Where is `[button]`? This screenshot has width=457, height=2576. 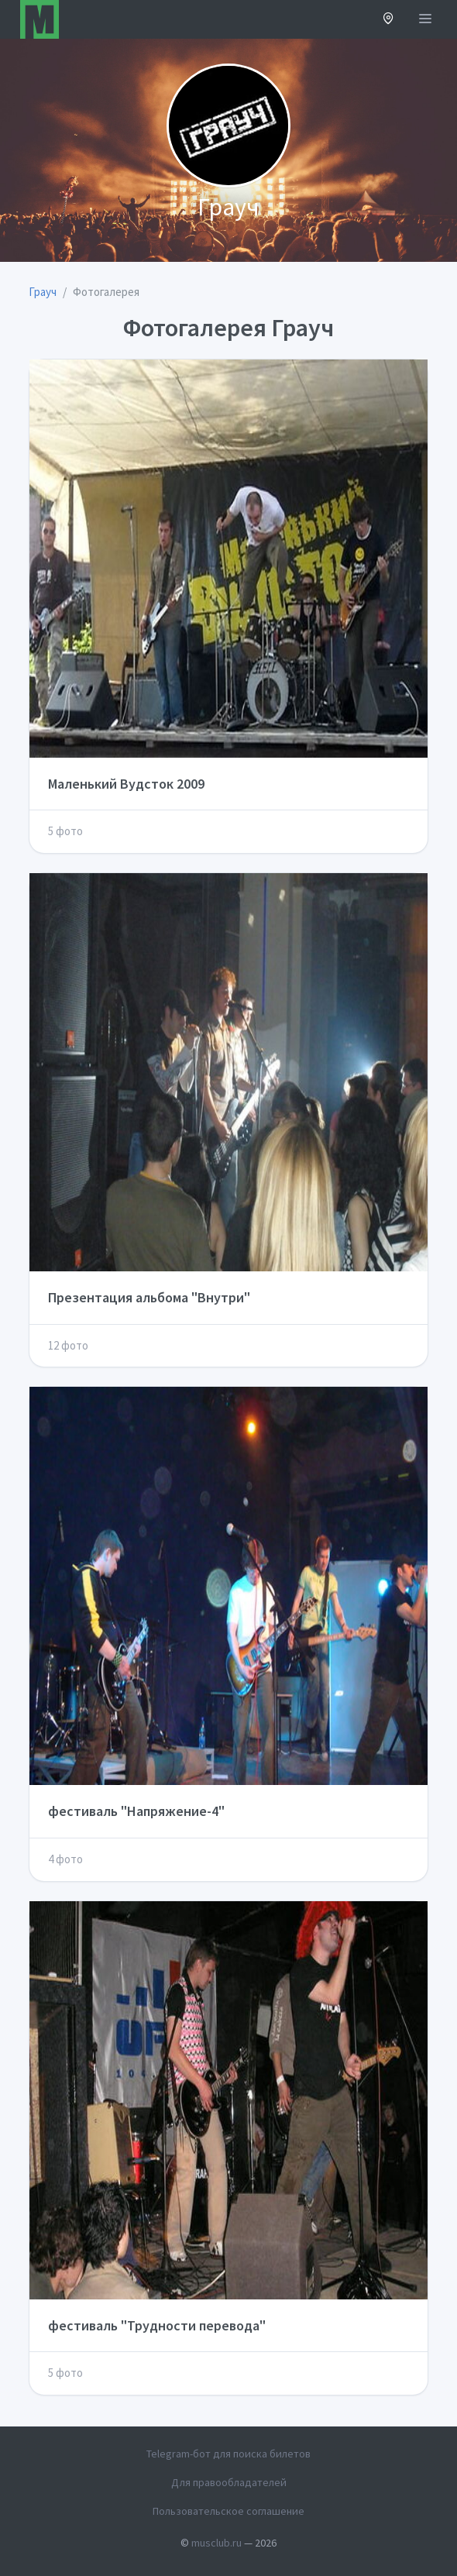
[button] is located at coordinates (388, 20).